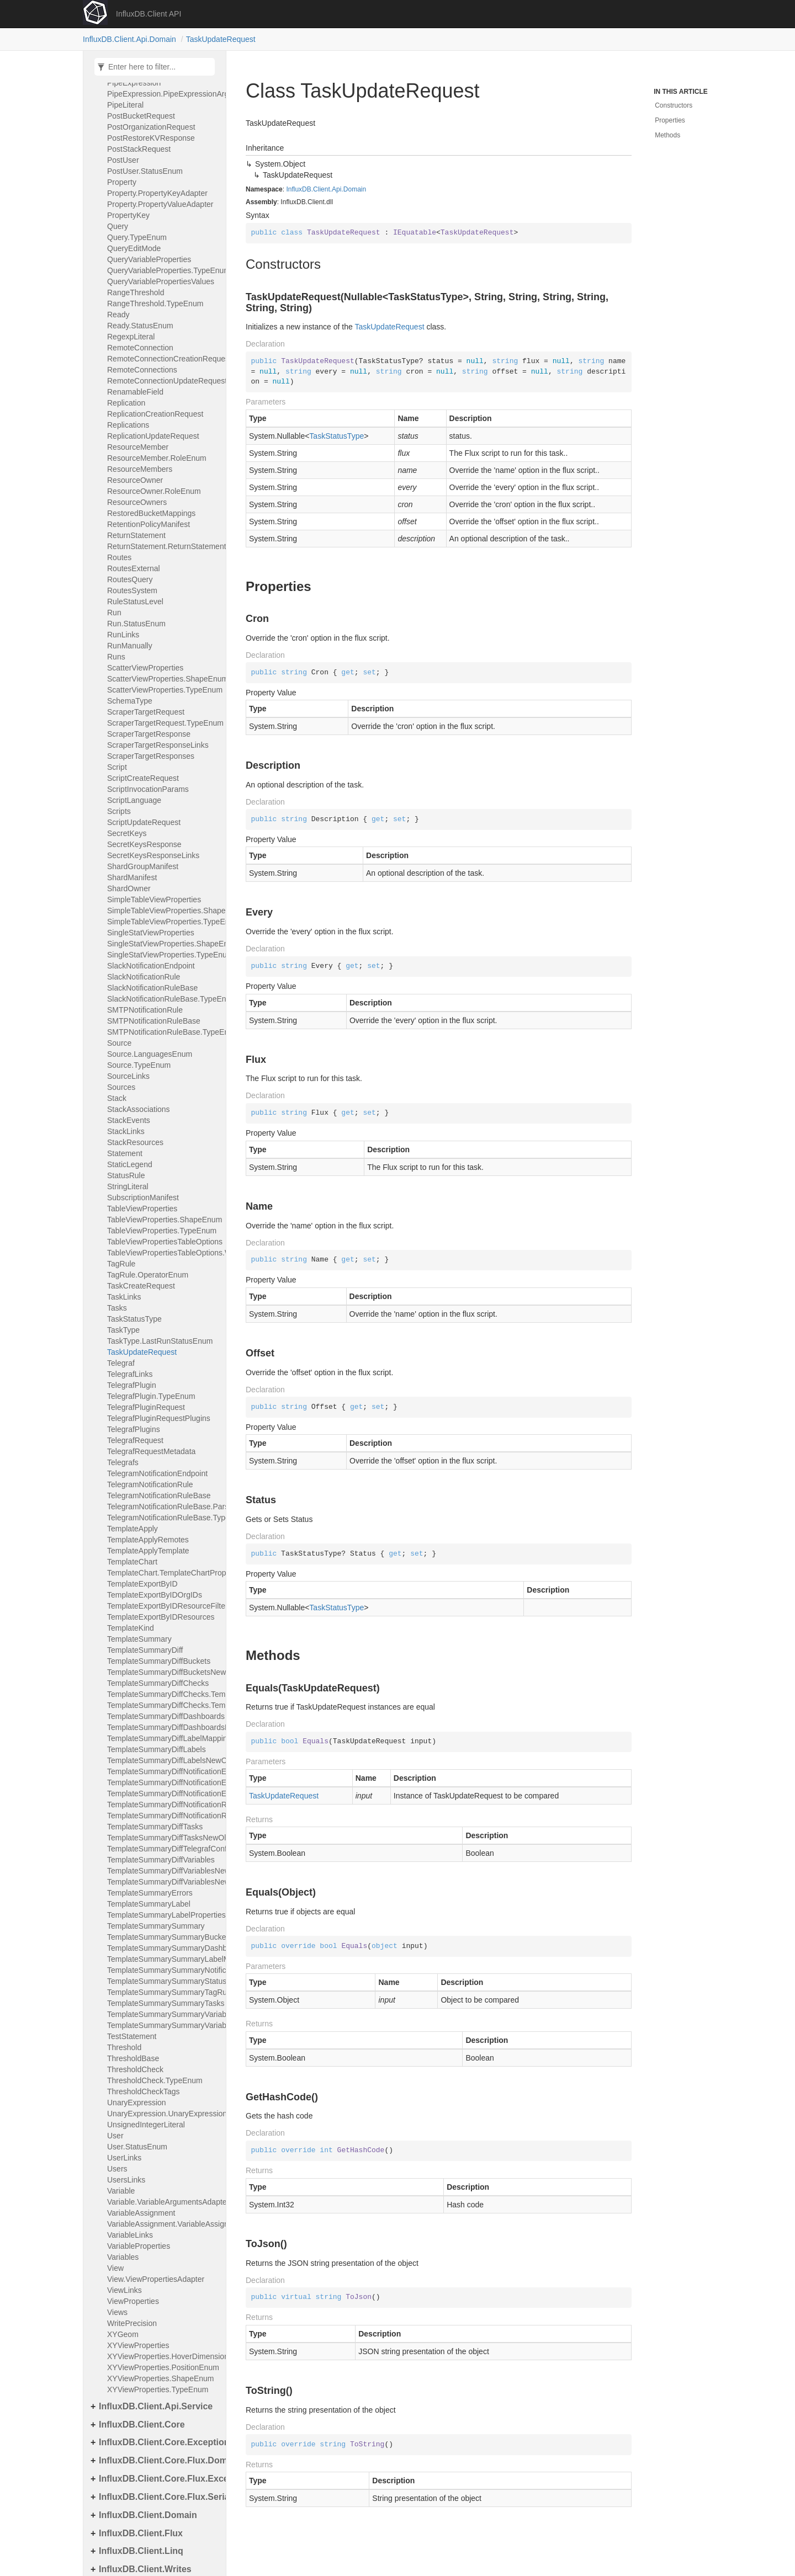 This screenshot has height=2576, width=795. Describe the element at coordinates (136, 2102) in the screenshot. I see `UnaryExpression` at that location.